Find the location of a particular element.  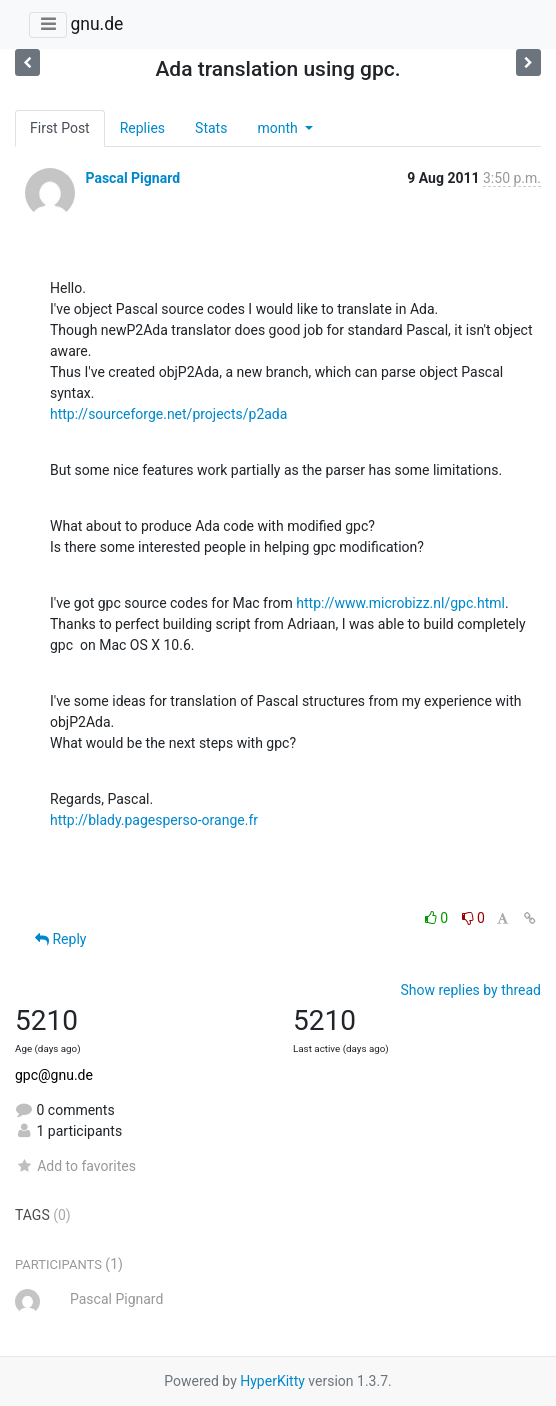

Show replies by thread is located at coordinates (470, 990).